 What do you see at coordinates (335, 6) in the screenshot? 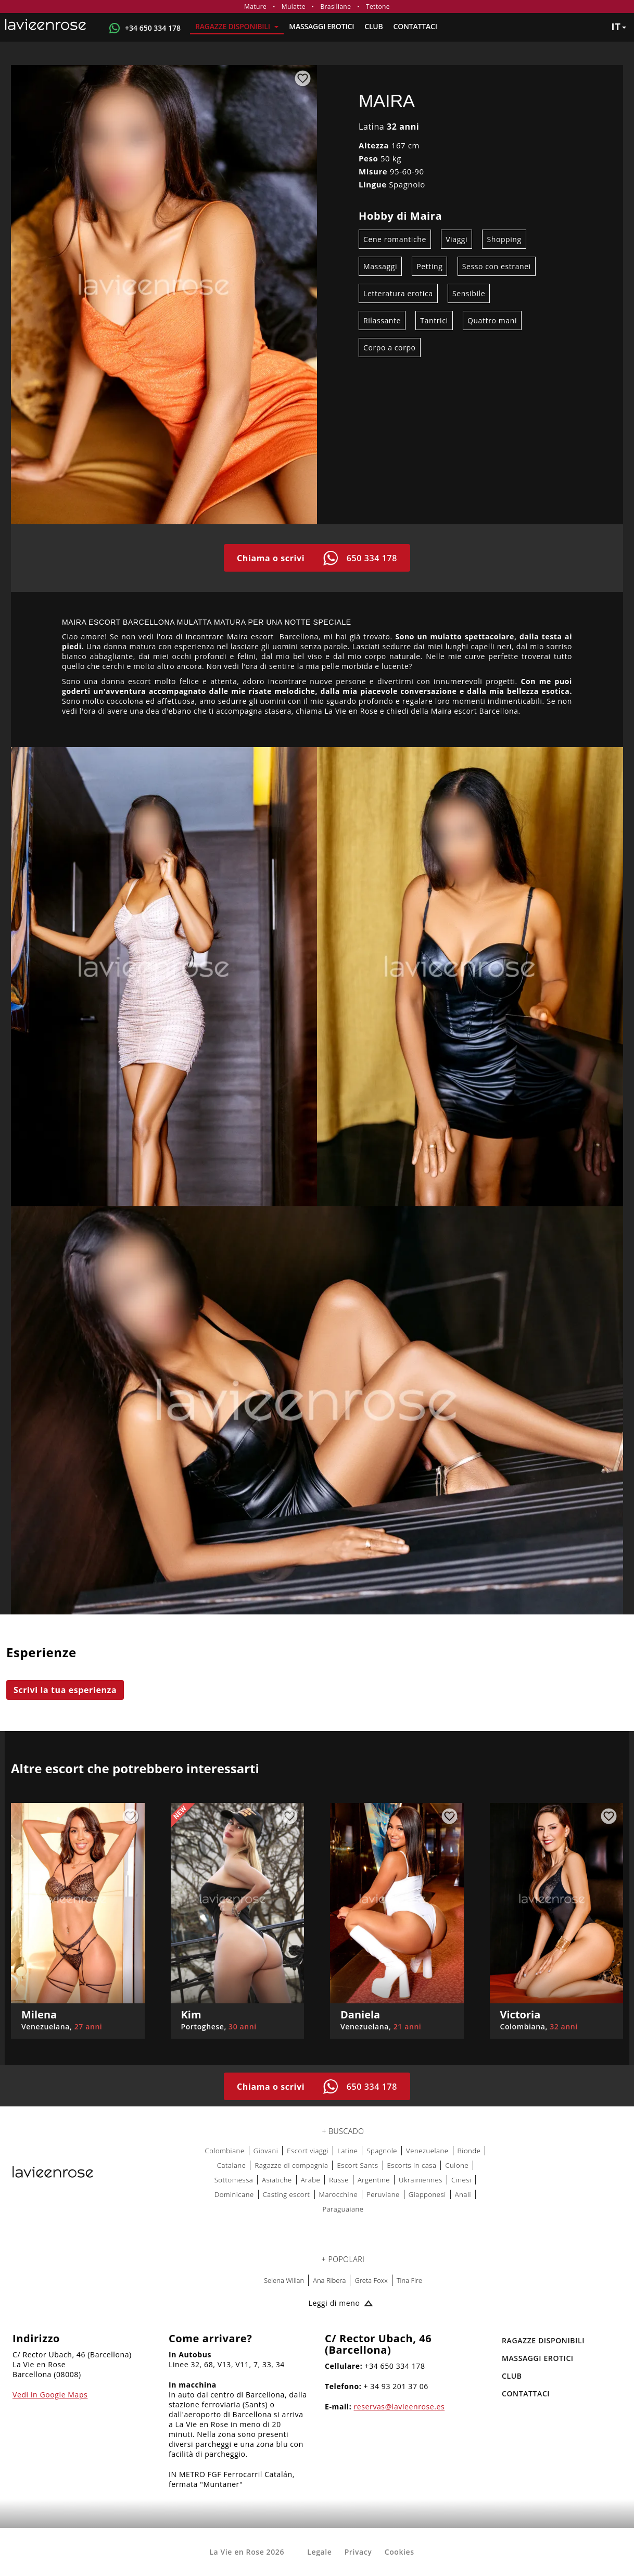
I see `Brasiliane` at bounding box center [335, 6].